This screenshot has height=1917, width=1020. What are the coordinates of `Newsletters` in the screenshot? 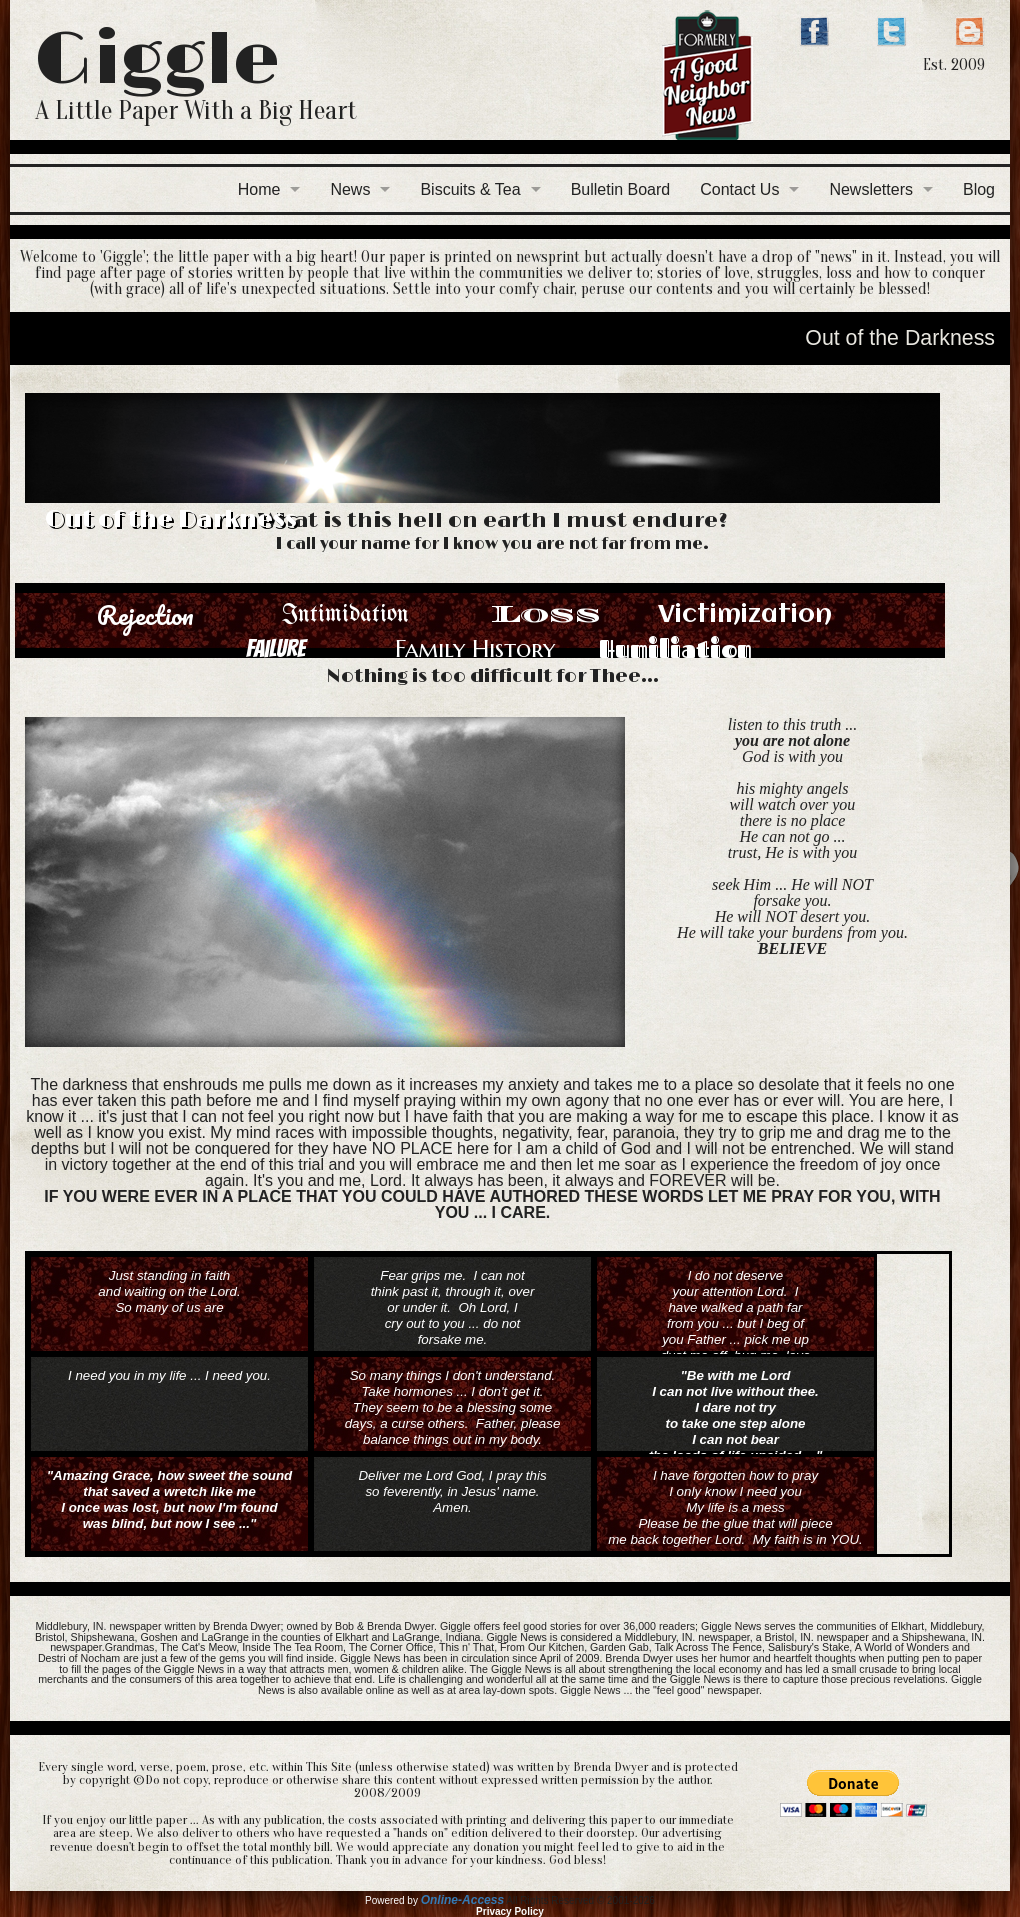 It's located at (871, 189).